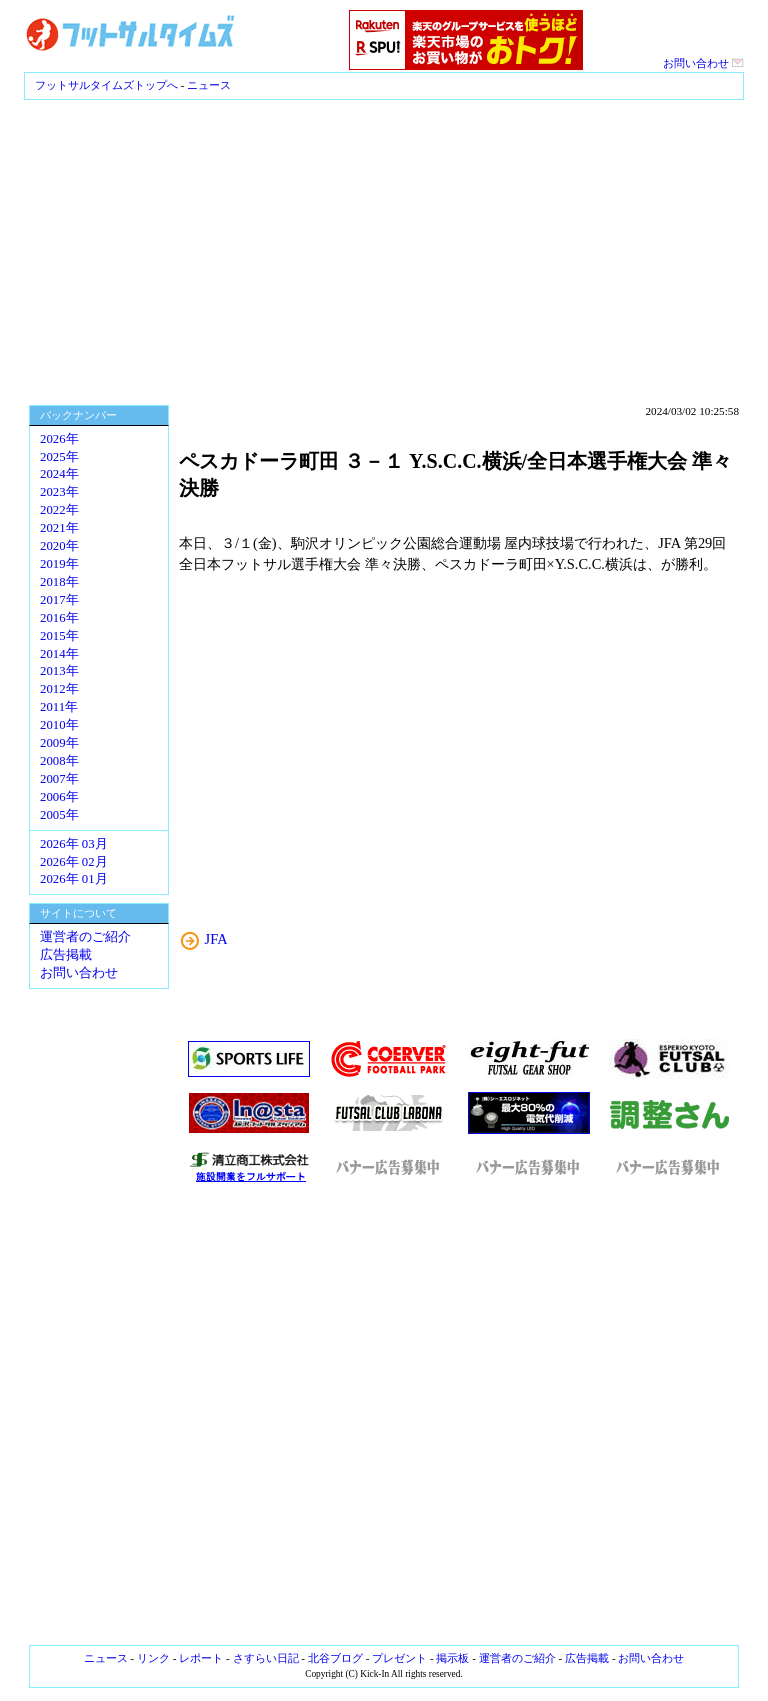 The height and width of the screenshot is (1701, 768). I want to click on 北谷ブログ, so click(335, 1658).